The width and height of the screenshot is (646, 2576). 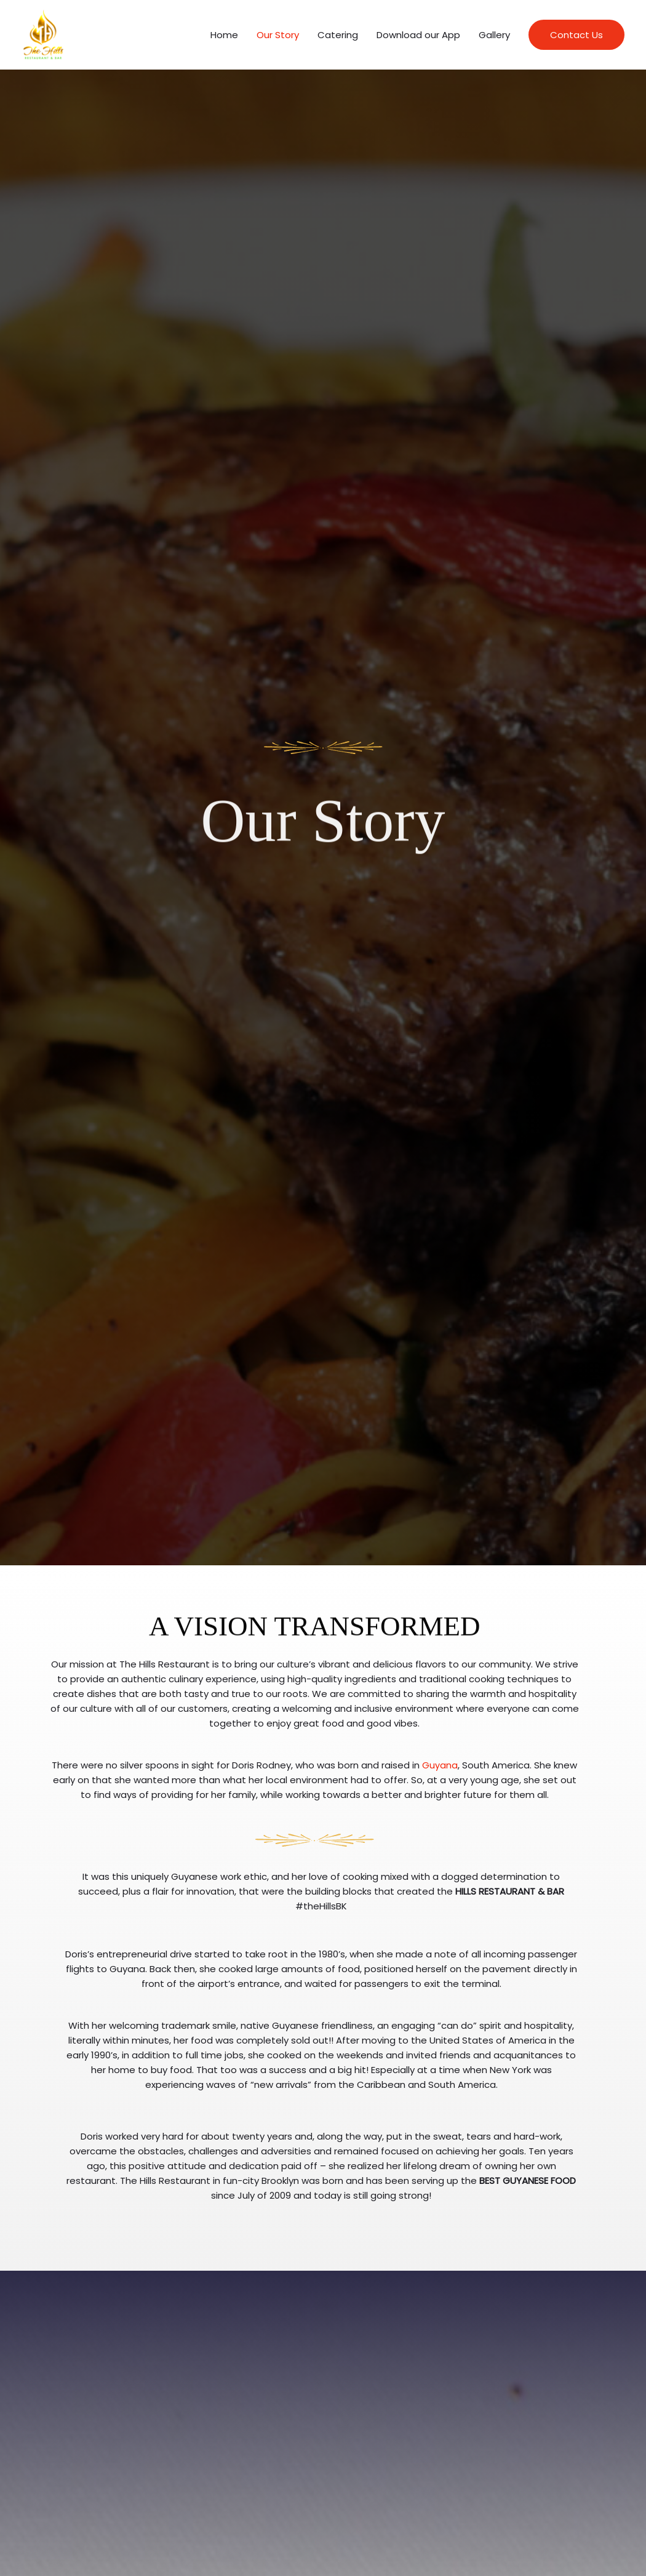 What do you see at coordinates (418, 37) in the screenshot?
I see `Download our App` at bounding box center [418, 37].